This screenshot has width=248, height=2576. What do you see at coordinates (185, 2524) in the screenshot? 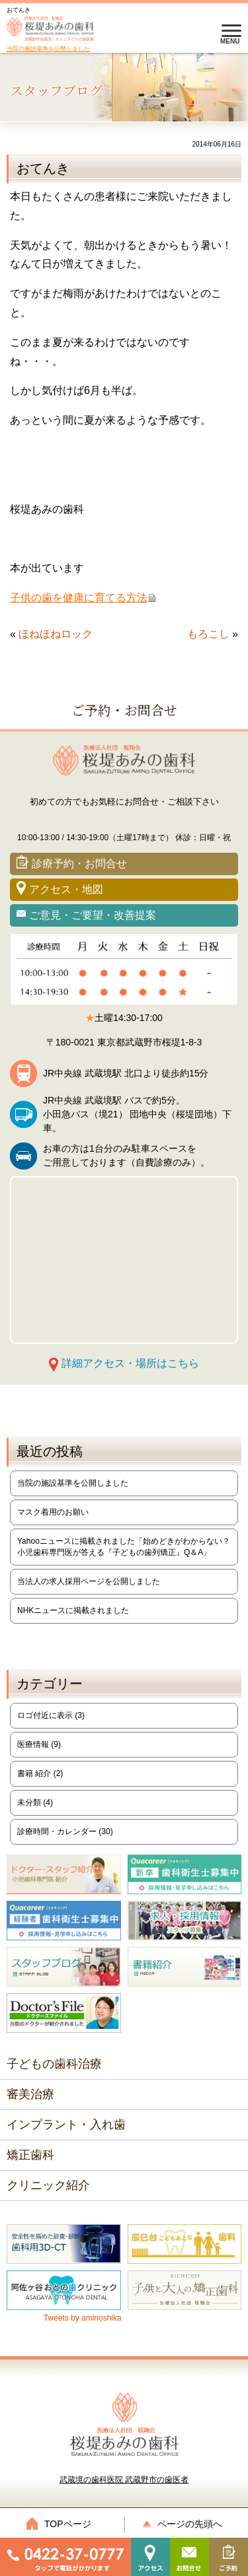
I see `ページの先頭へ` at bounding box center [185, 2524].